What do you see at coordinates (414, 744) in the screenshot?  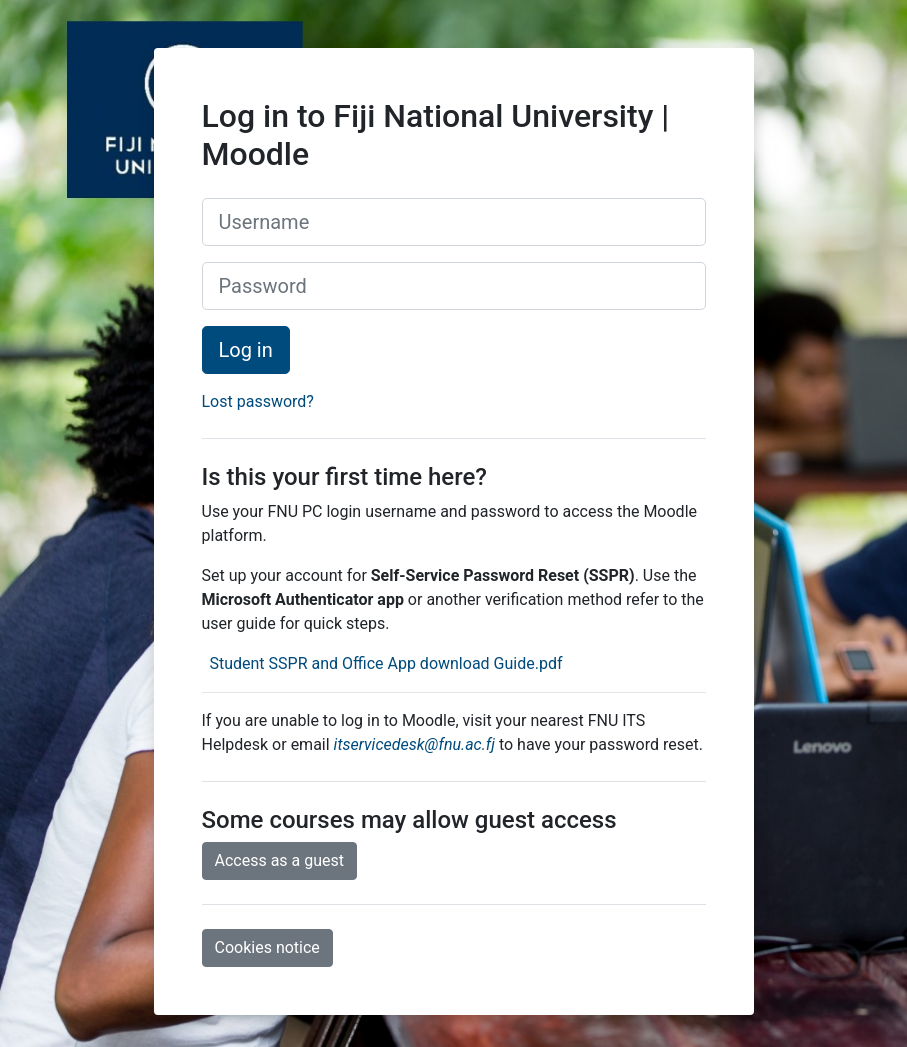 I see `itservicedesk@fnu.ac.fj` at bounding box center [414, 744].